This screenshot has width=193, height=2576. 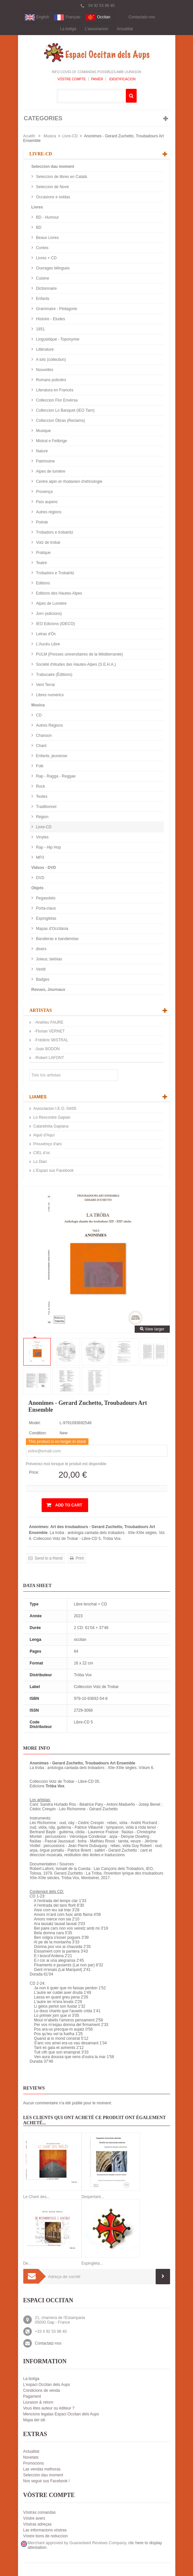 What do you see at coordinates (42, 298) in the screenshot?
I see `Enfants` at bounding box center [42, 298].